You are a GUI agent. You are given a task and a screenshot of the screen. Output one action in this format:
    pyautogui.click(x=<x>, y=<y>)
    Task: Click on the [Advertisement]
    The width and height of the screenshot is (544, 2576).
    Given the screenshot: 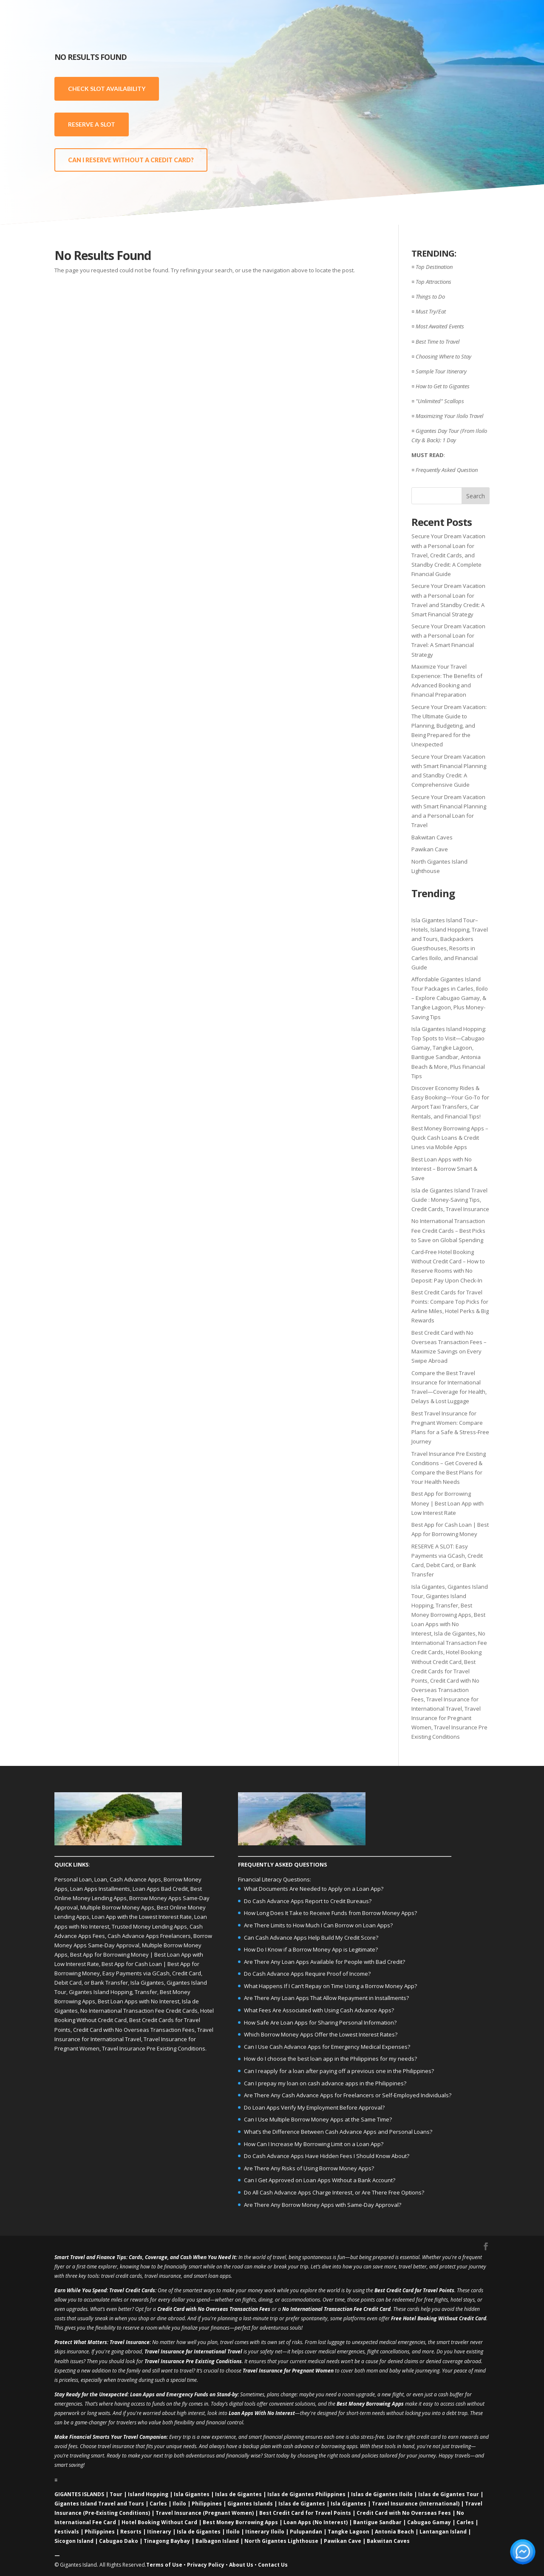 What is the action you would take?
    pyautogui.click(x=425, y=106)
    